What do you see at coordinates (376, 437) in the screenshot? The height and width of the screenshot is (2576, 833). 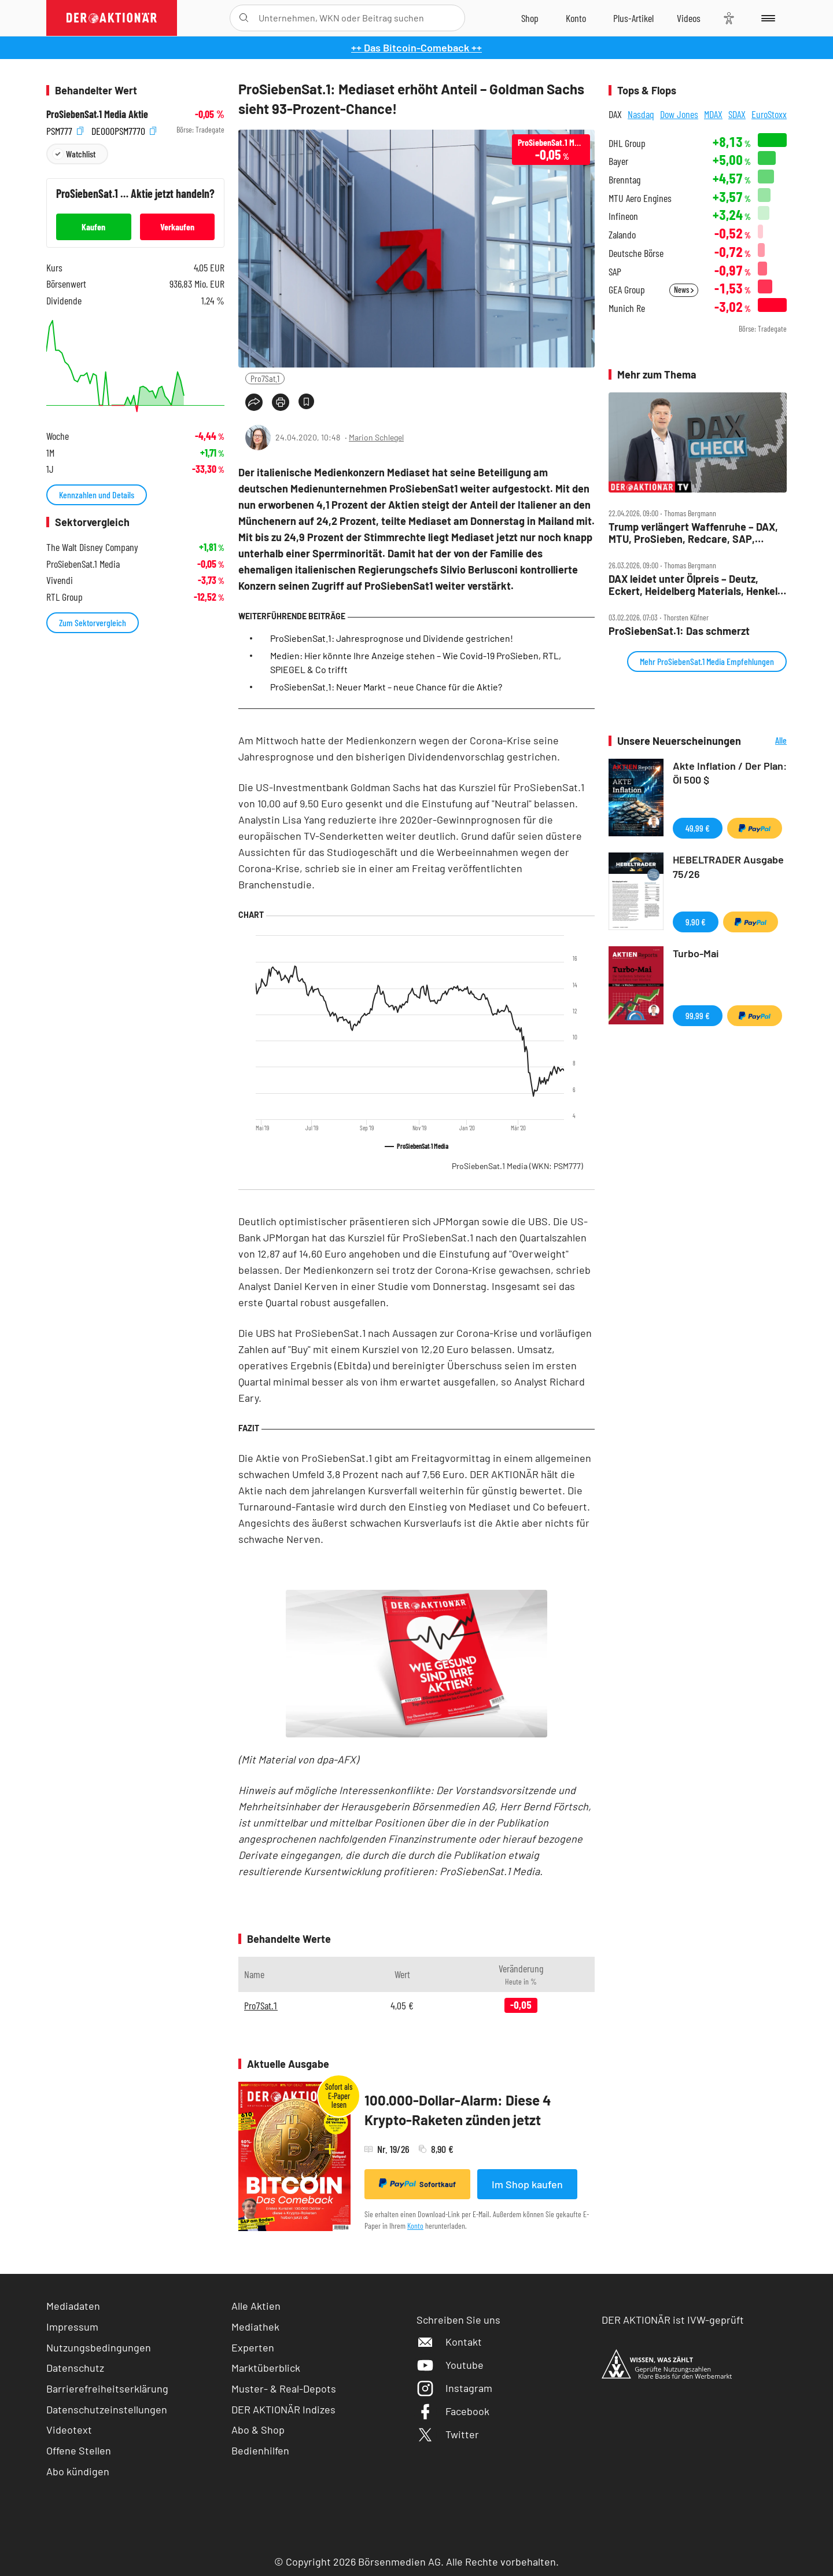 I see `Marion Schlegel` at bounding box center [376, 437].